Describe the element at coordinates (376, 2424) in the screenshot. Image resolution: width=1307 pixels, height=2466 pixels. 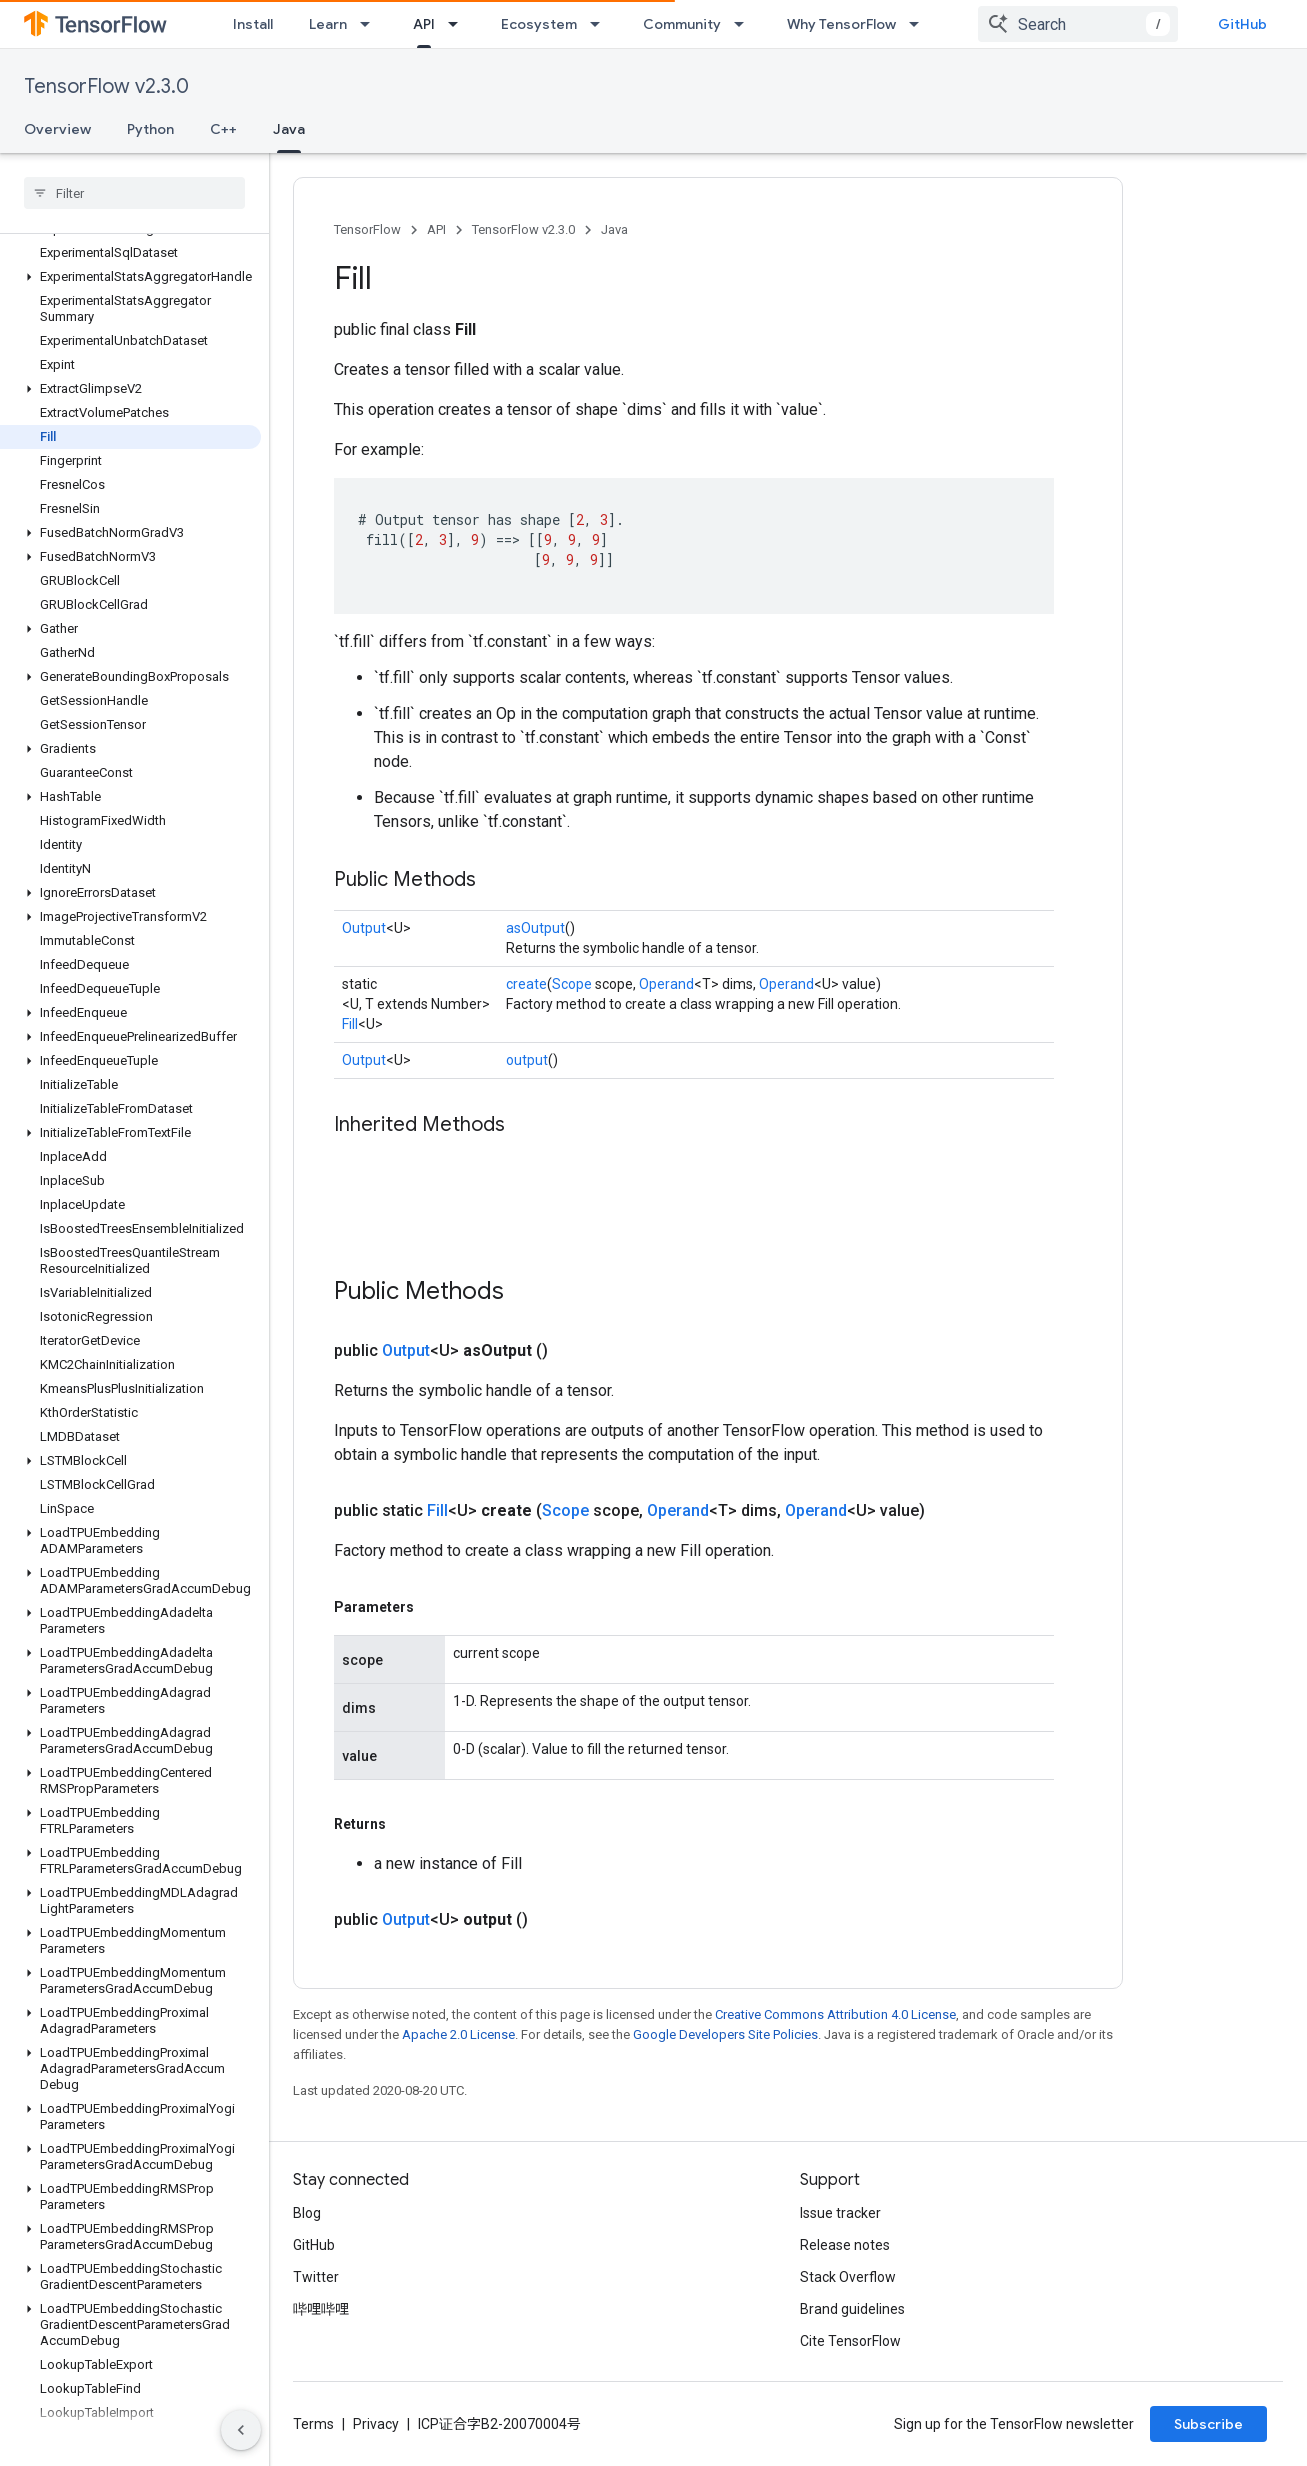
I see `Privacy` at that location.